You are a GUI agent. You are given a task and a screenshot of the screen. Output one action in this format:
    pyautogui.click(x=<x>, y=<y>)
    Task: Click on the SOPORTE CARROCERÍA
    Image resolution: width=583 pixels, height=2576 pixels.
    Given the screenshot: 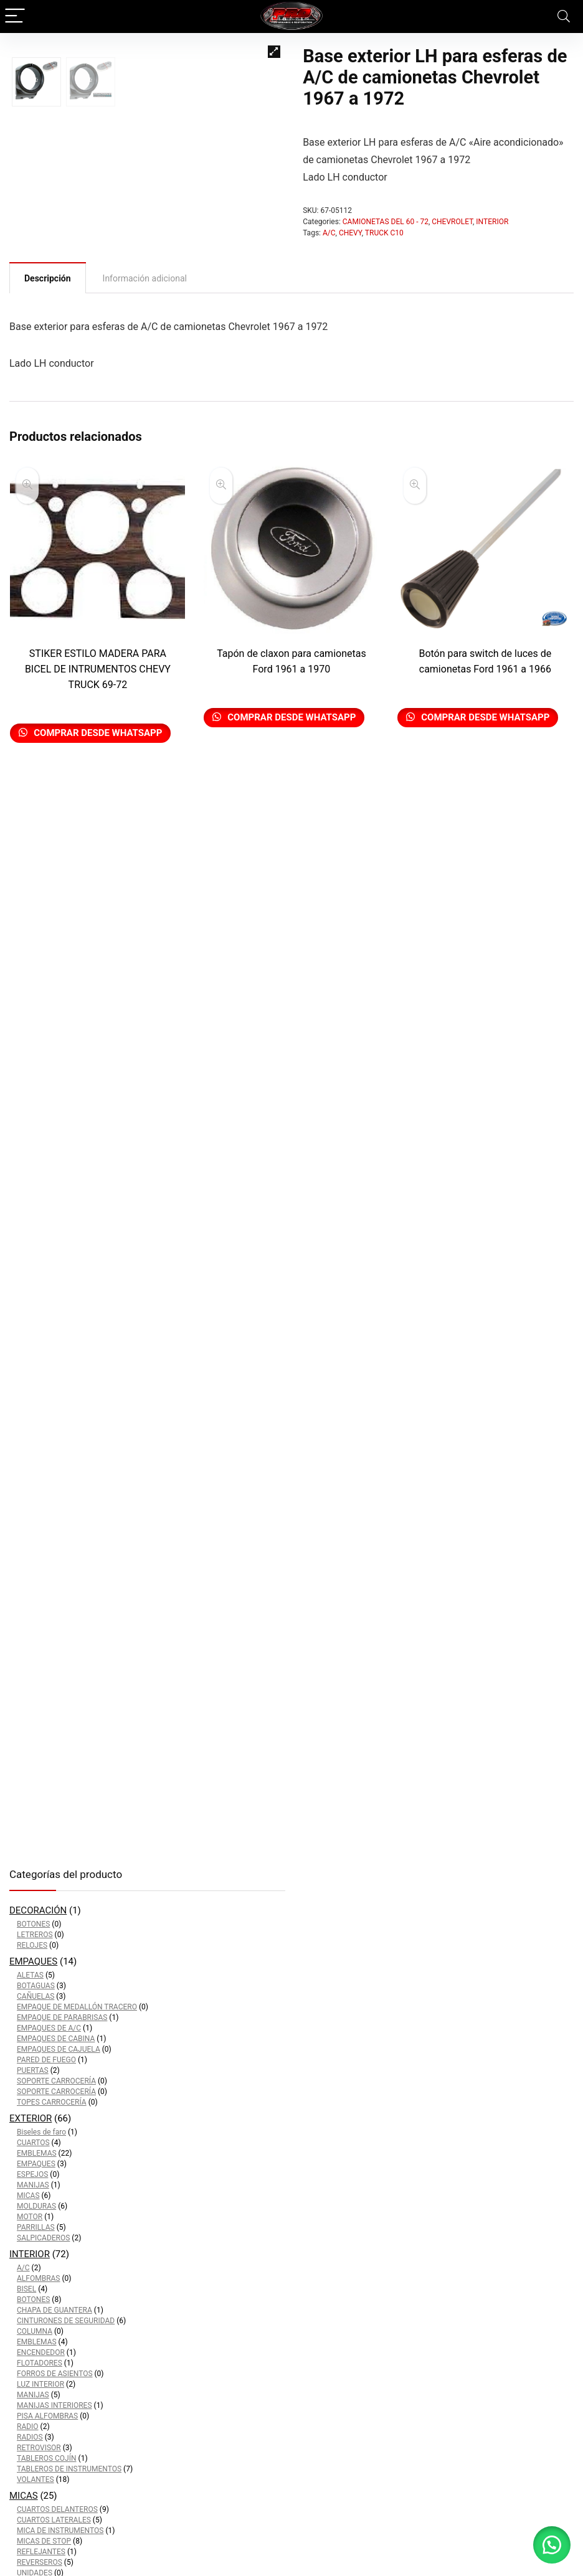 What is the action you would take?
    pyautogui.click(x=56, y=2081)
    